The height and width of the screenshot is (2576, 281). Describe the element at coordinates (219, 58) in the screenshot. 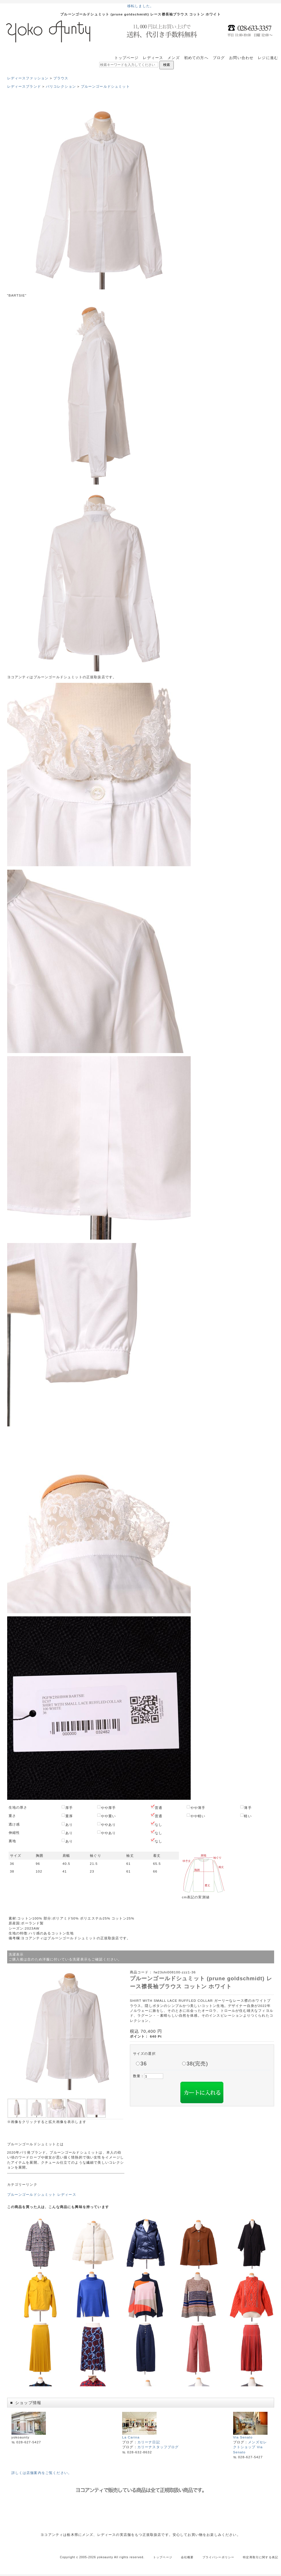

I see `ブログ` at that location.